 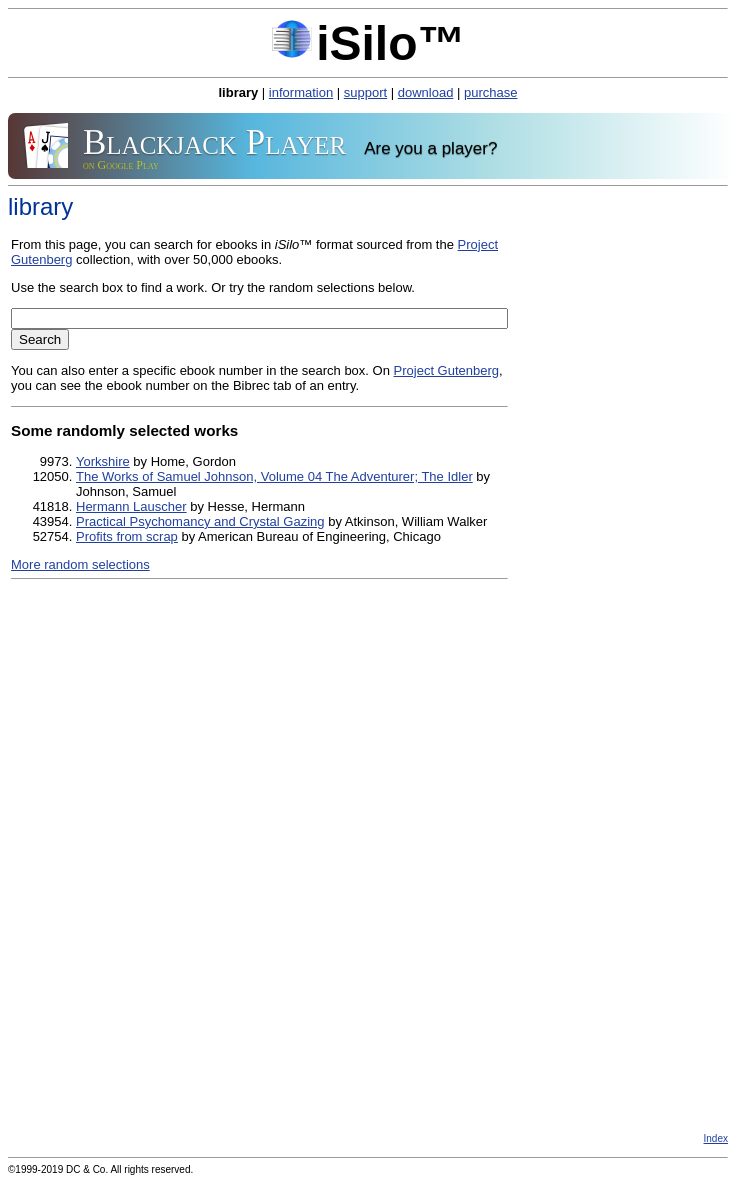 What do you see at coordinates (80, 564) in the screenshot?
I see `More random selections` at bounding box center [80, 564].